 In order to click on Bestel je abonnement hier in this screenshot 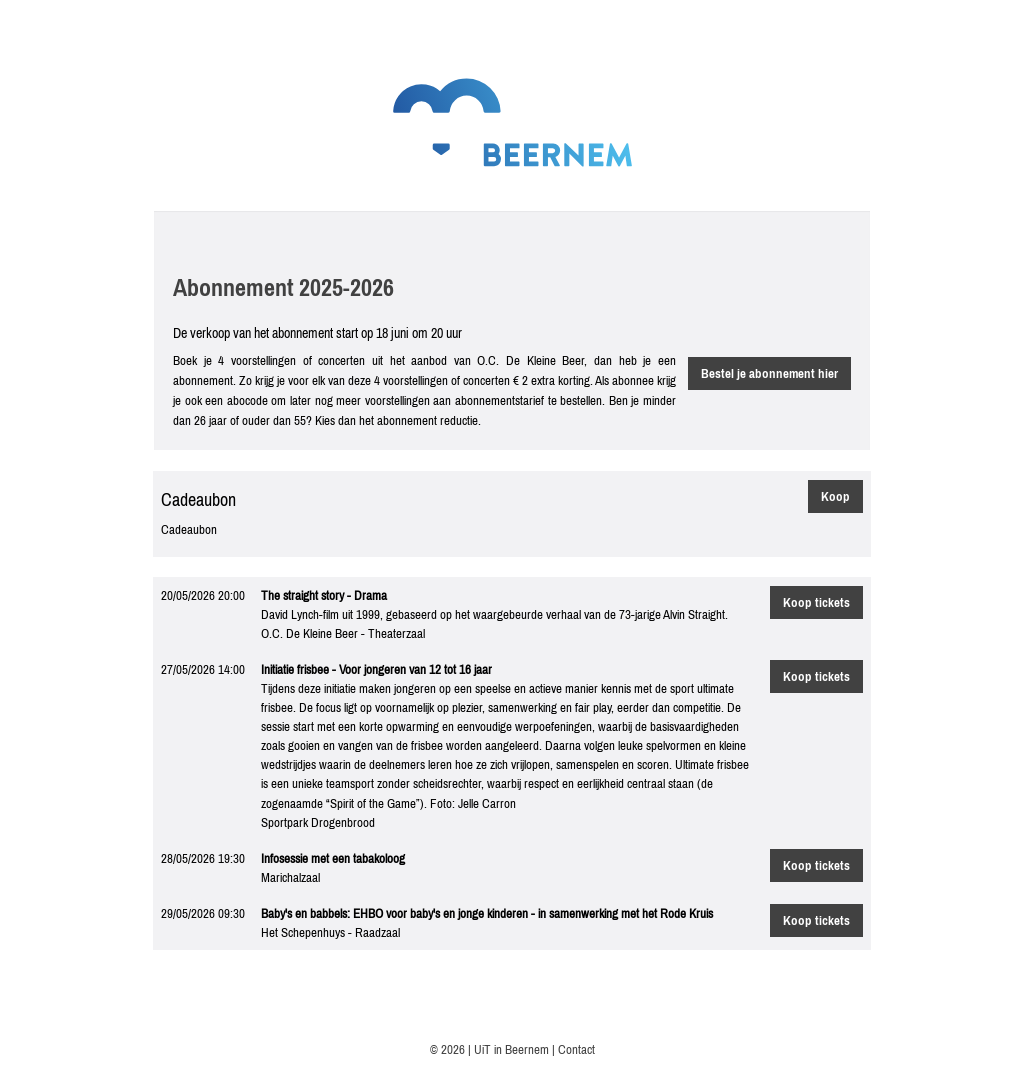, I will do `click(769, 373)`.